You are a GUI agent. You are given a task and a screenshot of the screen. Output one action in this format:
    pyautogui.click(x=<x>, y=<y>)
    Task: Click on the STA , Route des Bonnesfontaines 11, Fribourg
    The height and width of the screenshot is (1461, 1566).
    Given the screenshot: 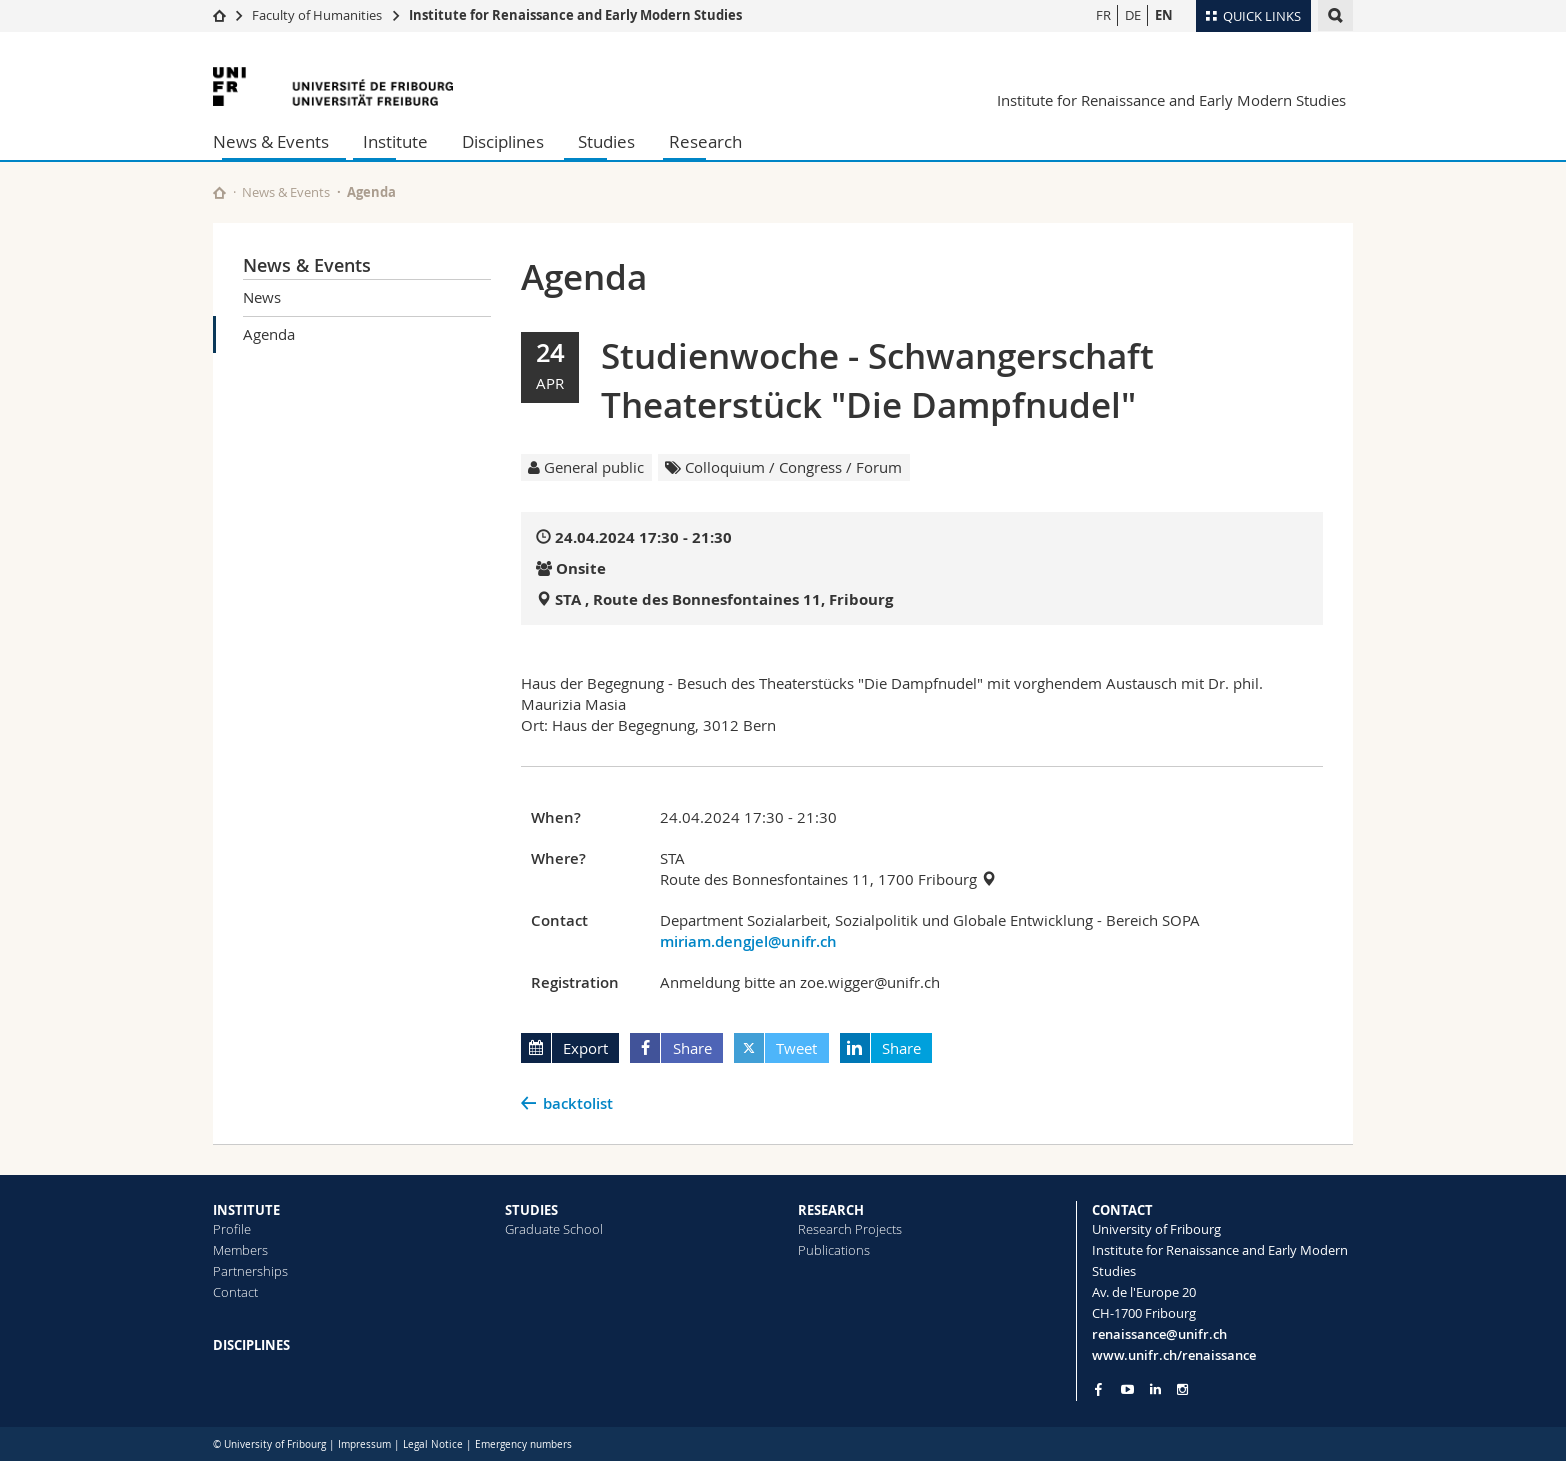 What is the action you would take?
    pyautogui.click(x=724, y=599)
    